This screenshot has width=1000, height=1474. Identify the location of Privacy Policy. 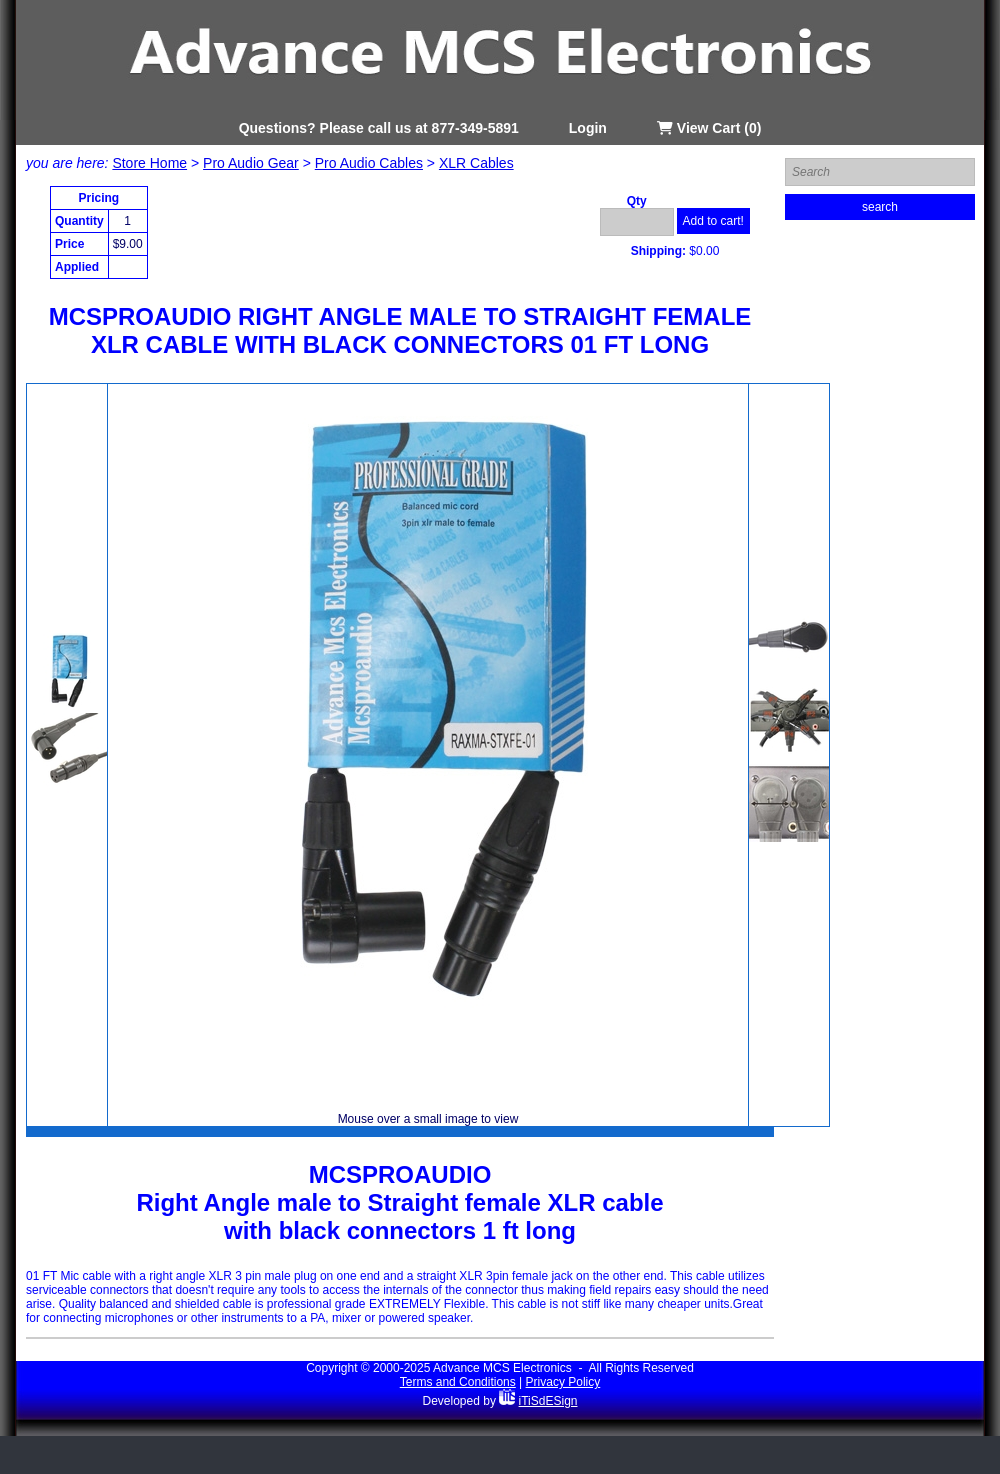
(563, 1382).